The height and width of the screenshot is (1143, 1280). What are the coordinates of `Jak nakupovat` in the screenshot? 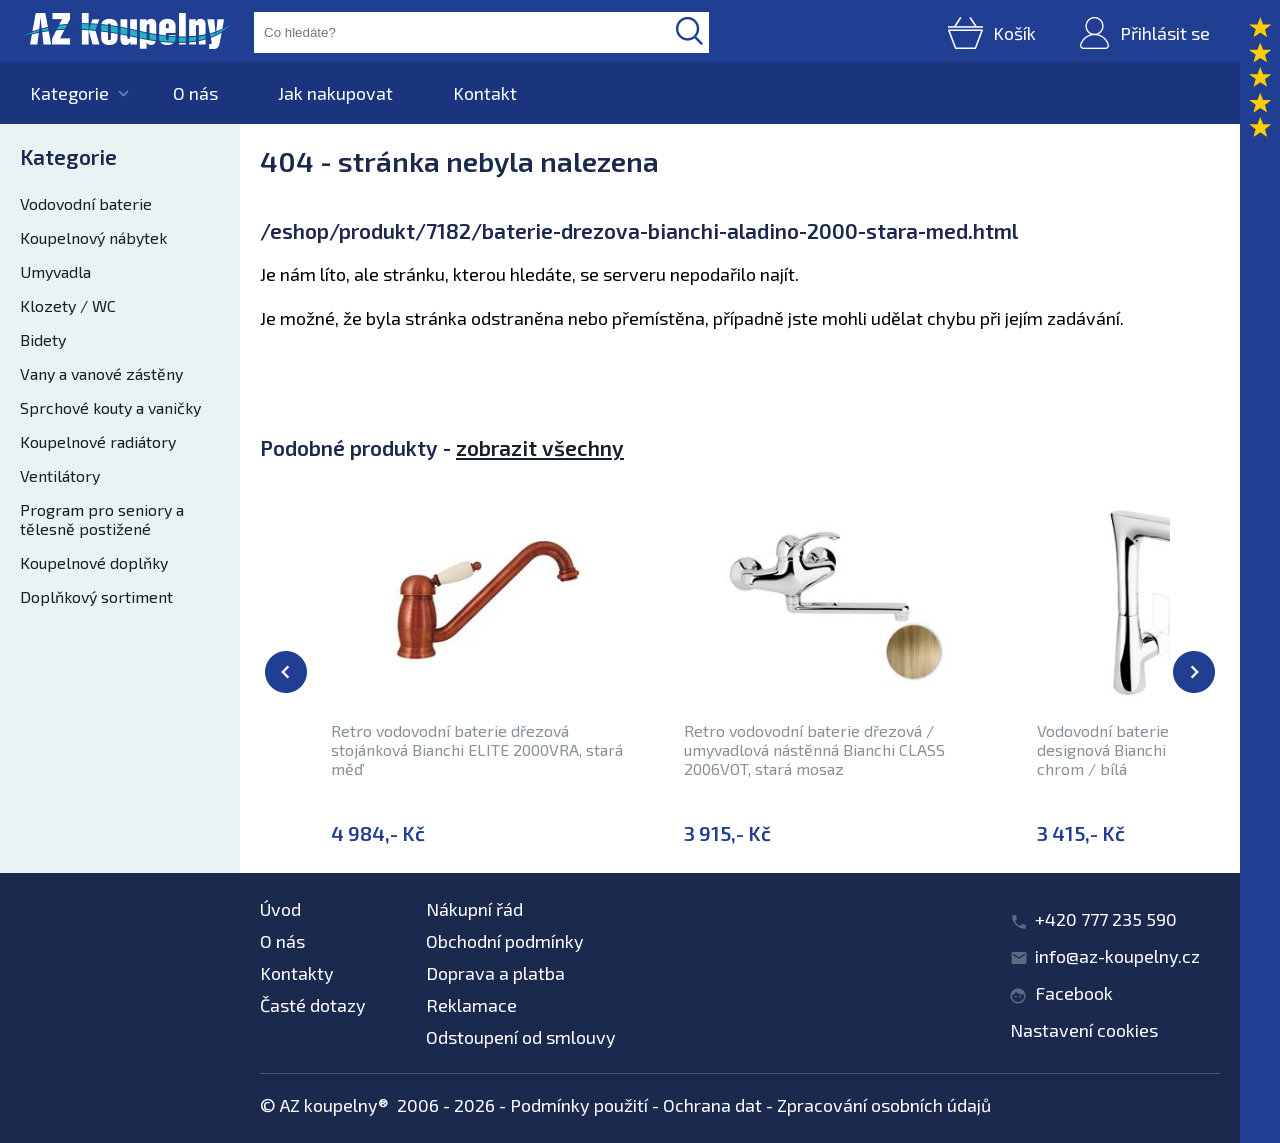 It's located at (335, 93).